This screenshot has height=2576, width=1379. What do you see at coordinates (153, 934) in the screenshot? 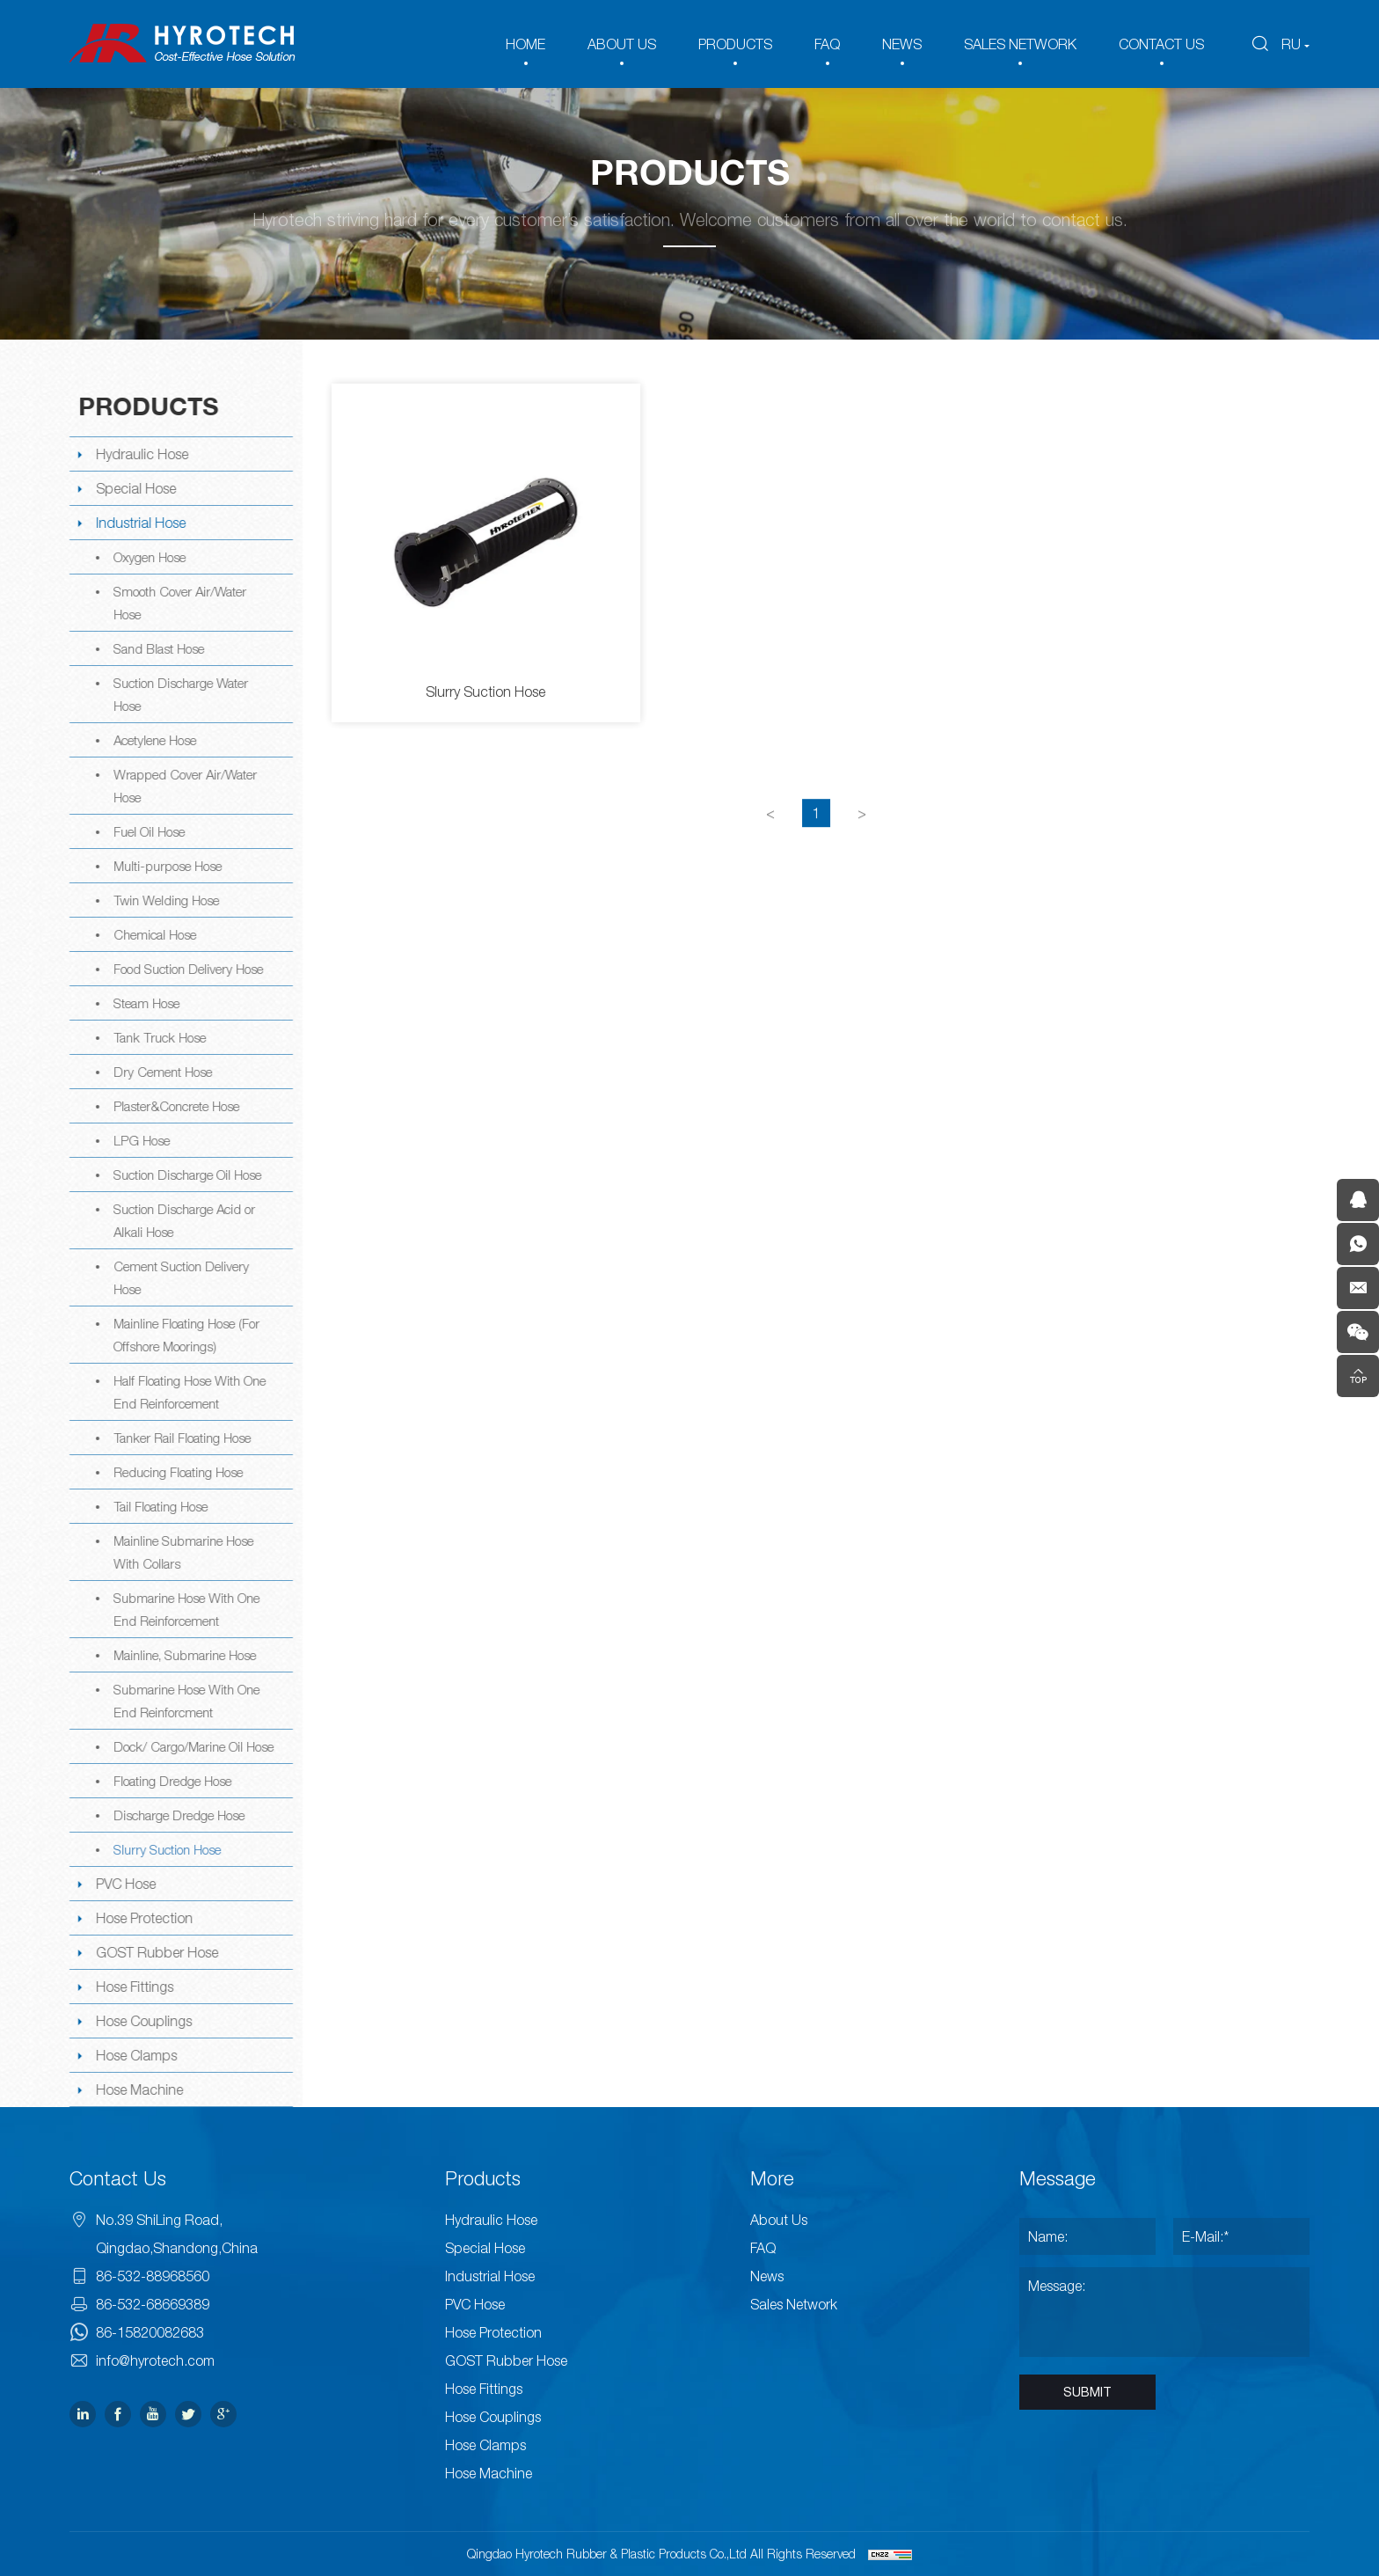
I see `Chemical Hose` at bounding box center [153, 934].